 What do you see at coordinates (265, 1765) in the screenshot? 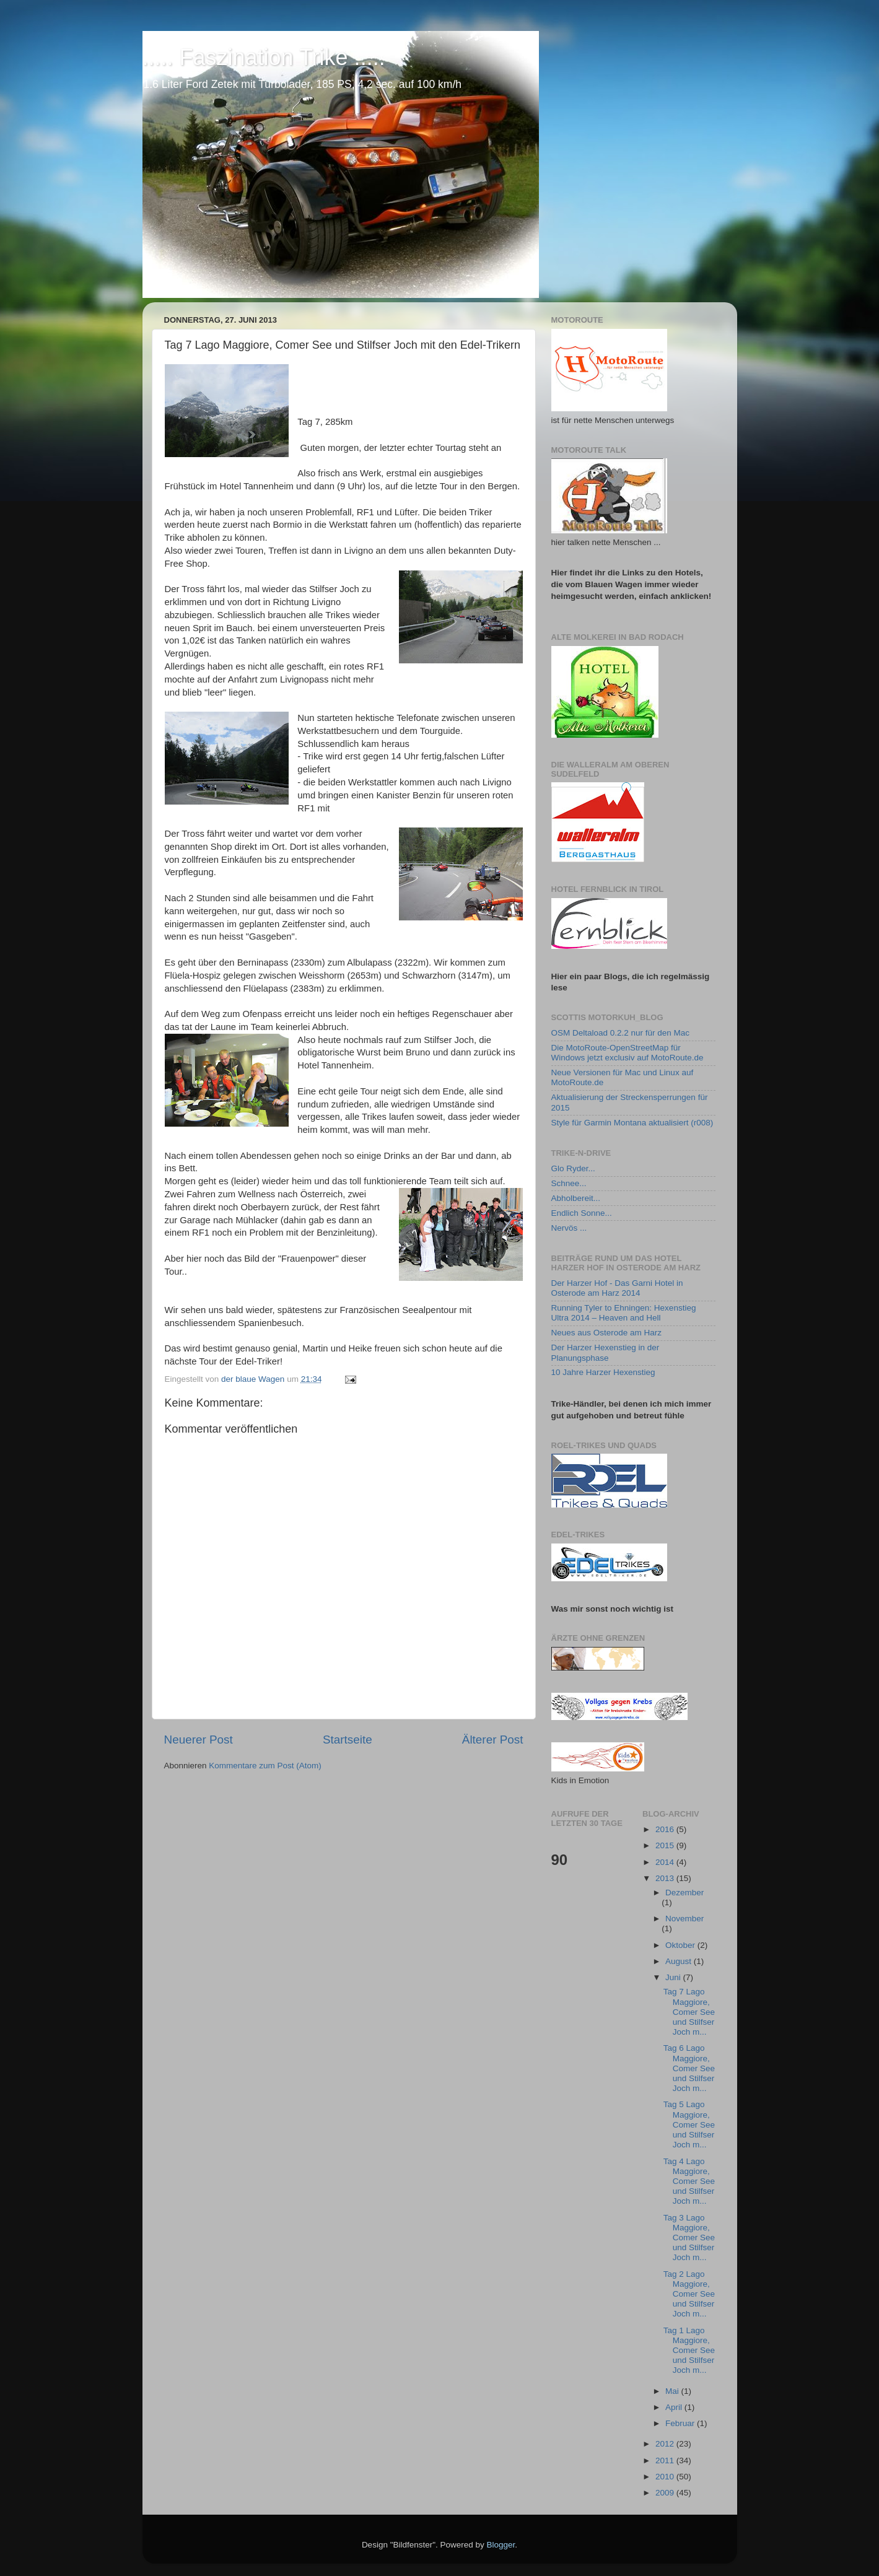
I see `Kommentare zum Post (Atom)` at bounding box center [265, 1765].